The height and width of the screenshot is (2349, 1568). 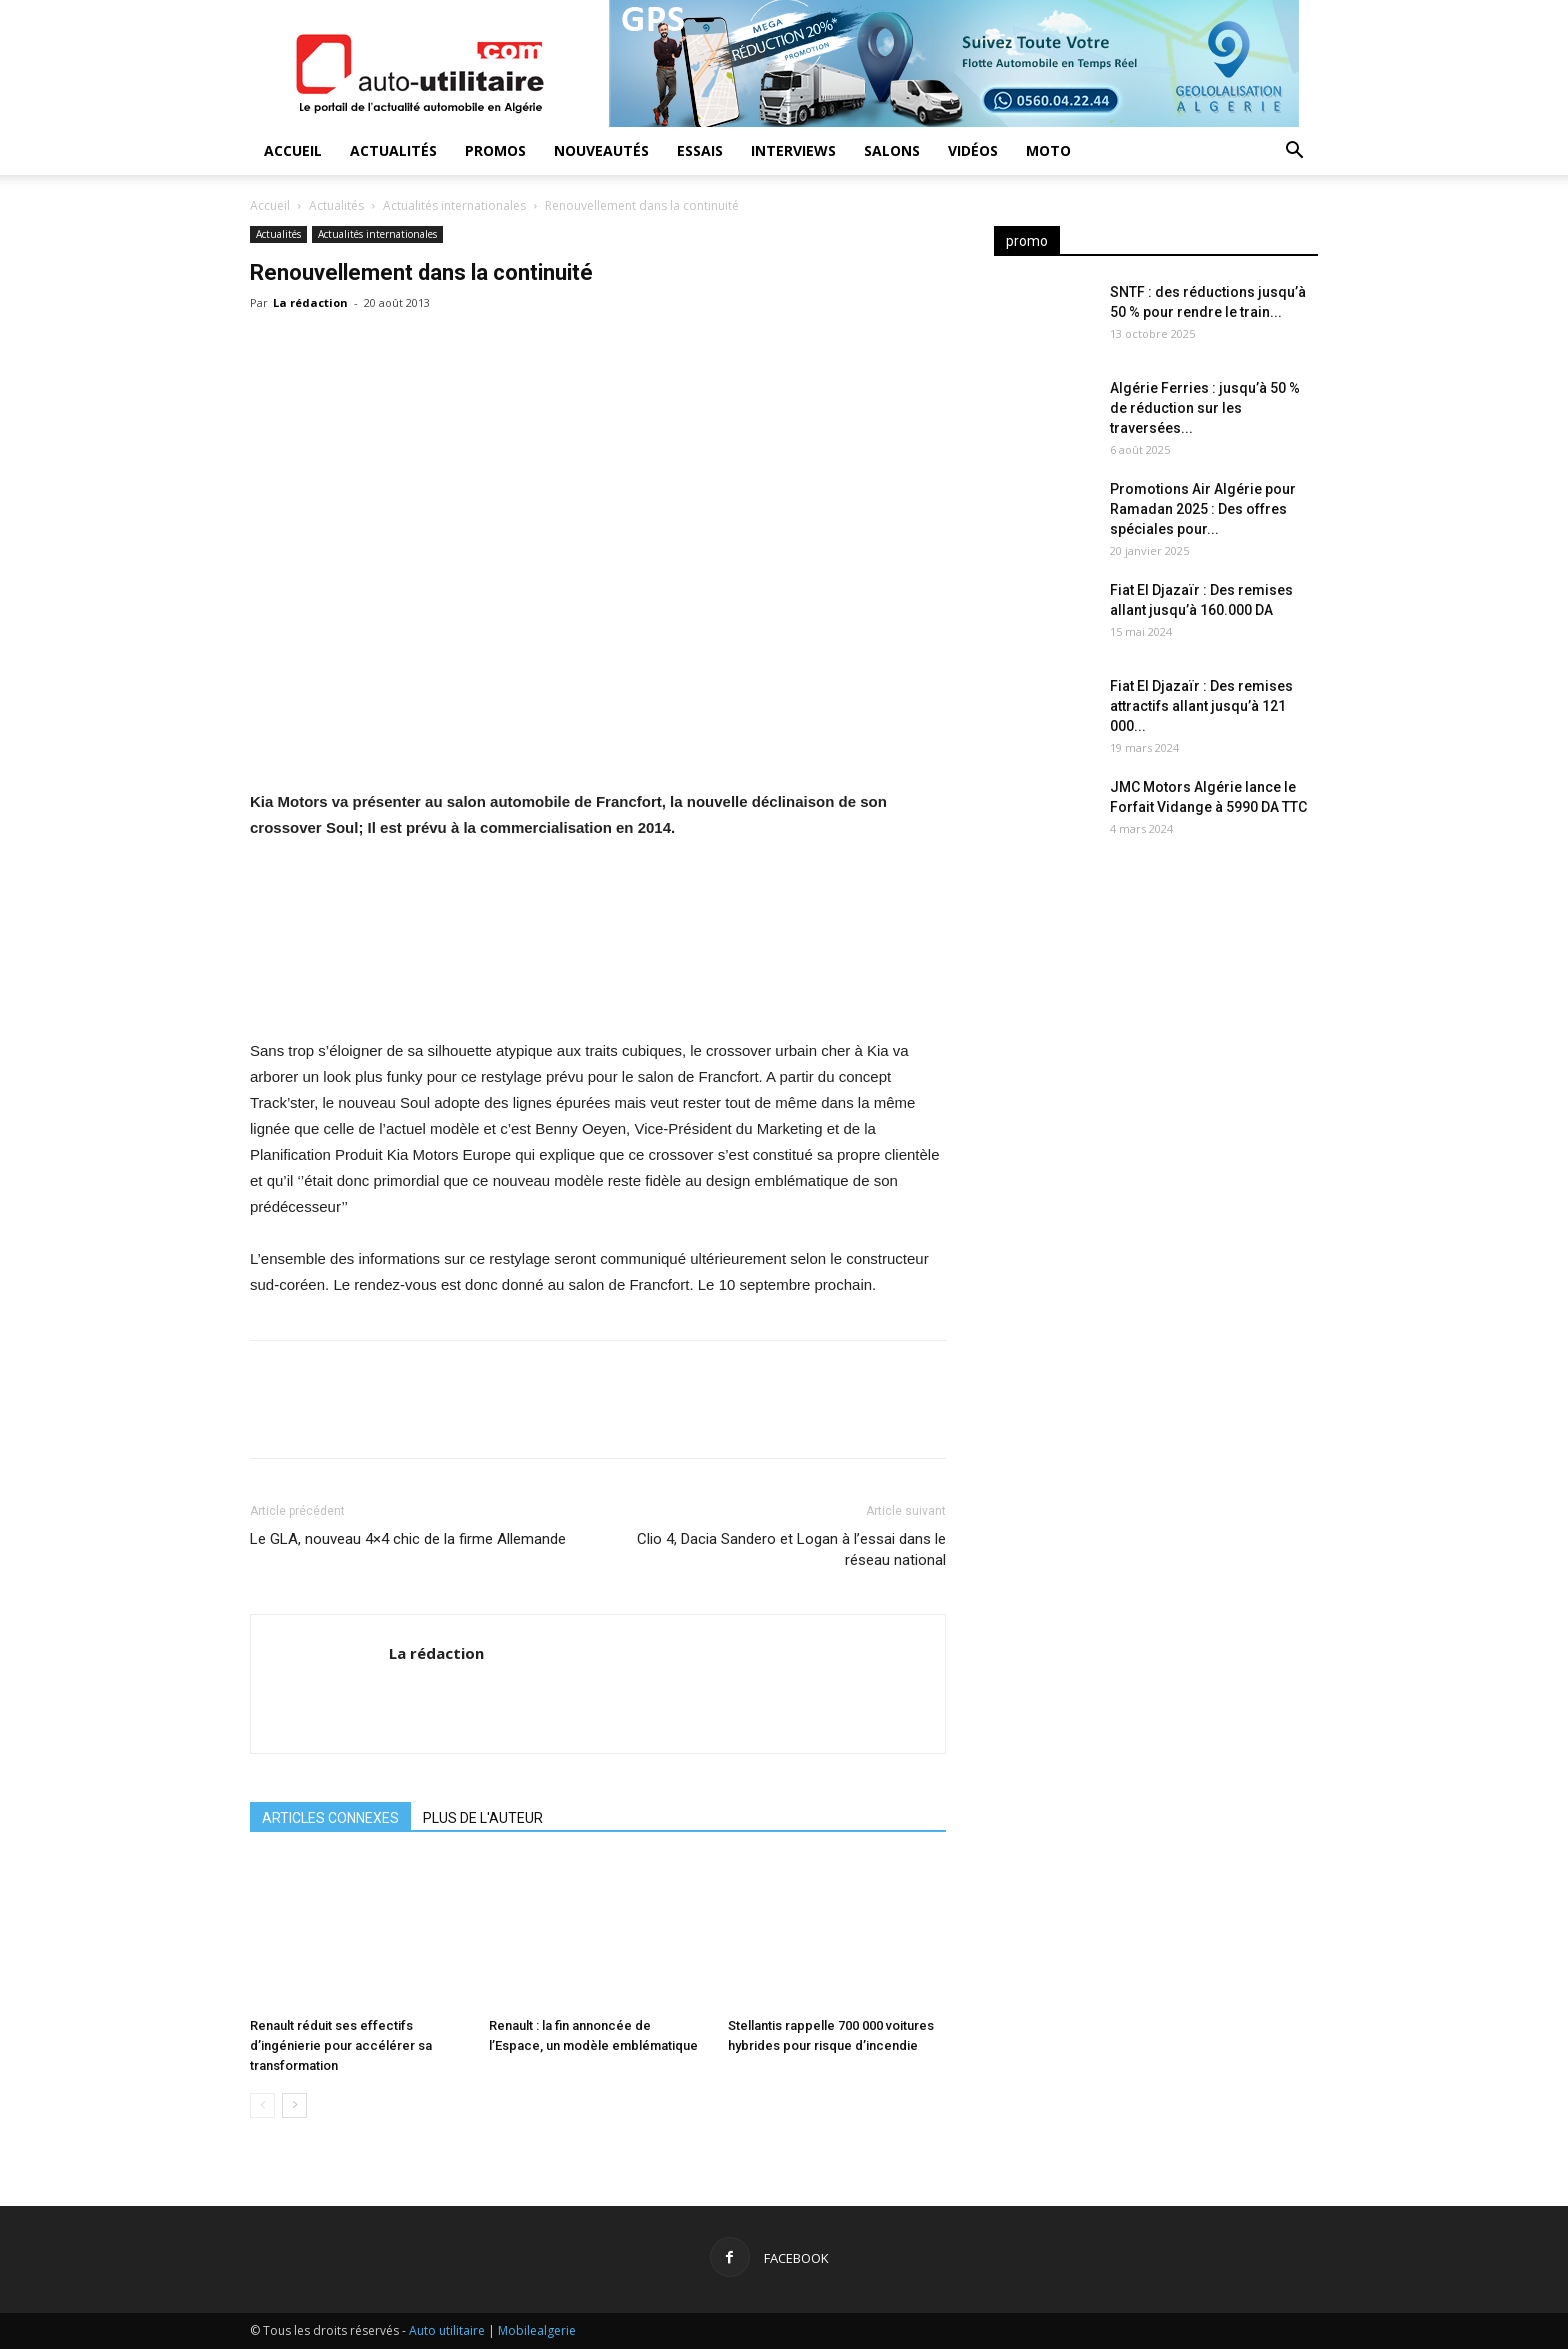 What do you see at coordinates (454, 205) in the screenshot?
I see `Actualités internationales` at bounding box center [454, 205].